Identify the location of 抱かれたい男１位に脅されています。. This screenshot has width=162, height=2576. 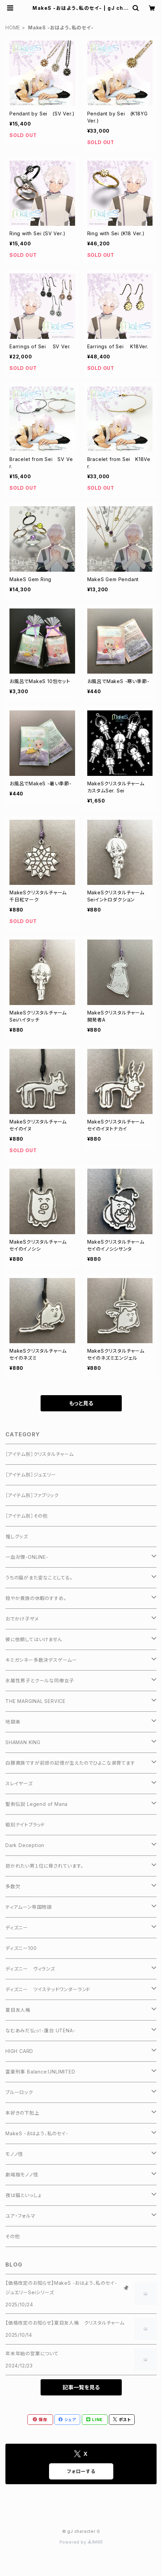
(44, 1866).